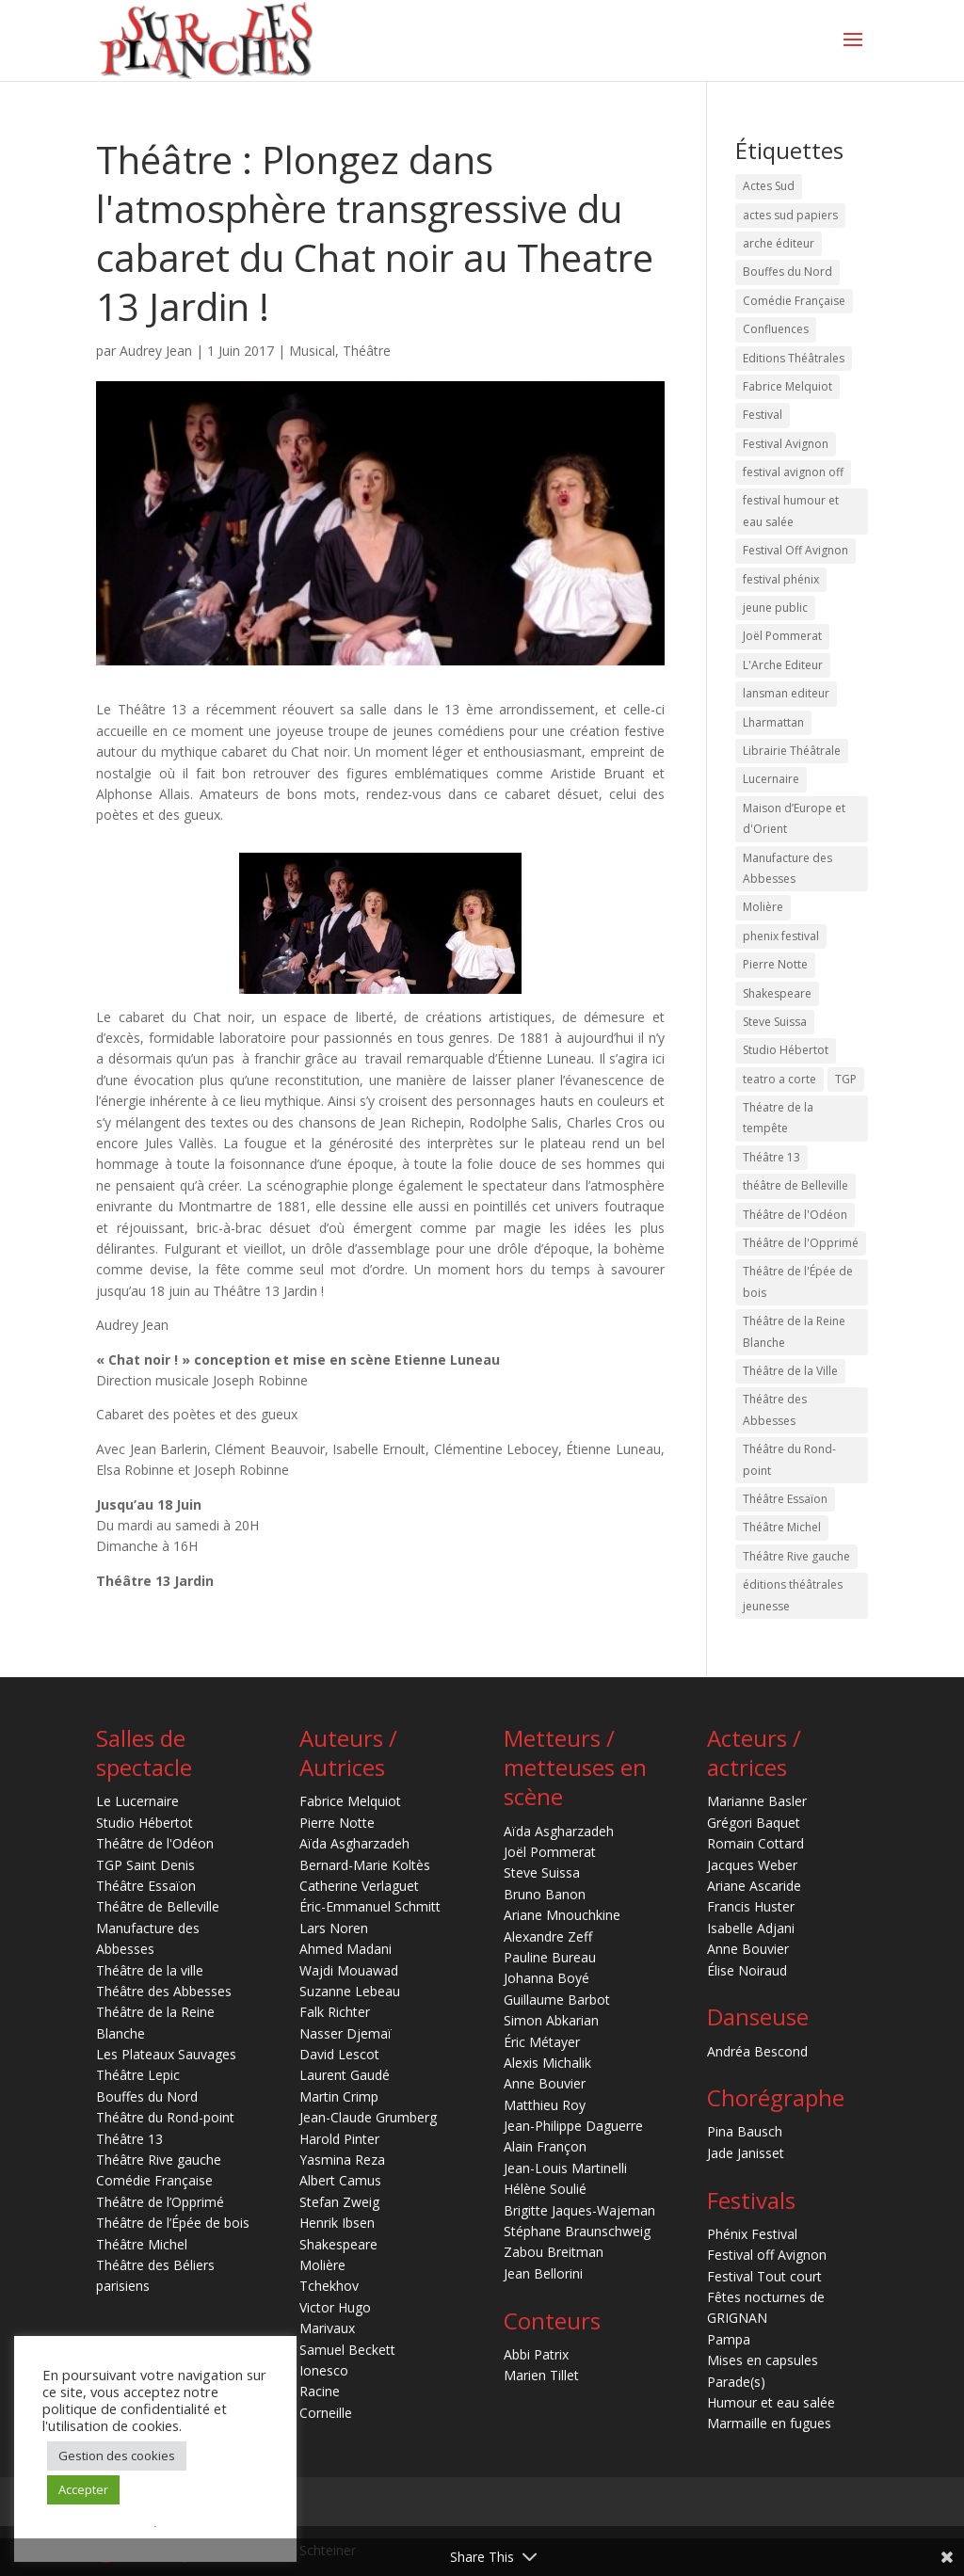 The width and height of the screenshot is (964, 2576). Describe the element at coordinates (144, 1823) in the screenshot. I see `Studio Hébertot` at that location.